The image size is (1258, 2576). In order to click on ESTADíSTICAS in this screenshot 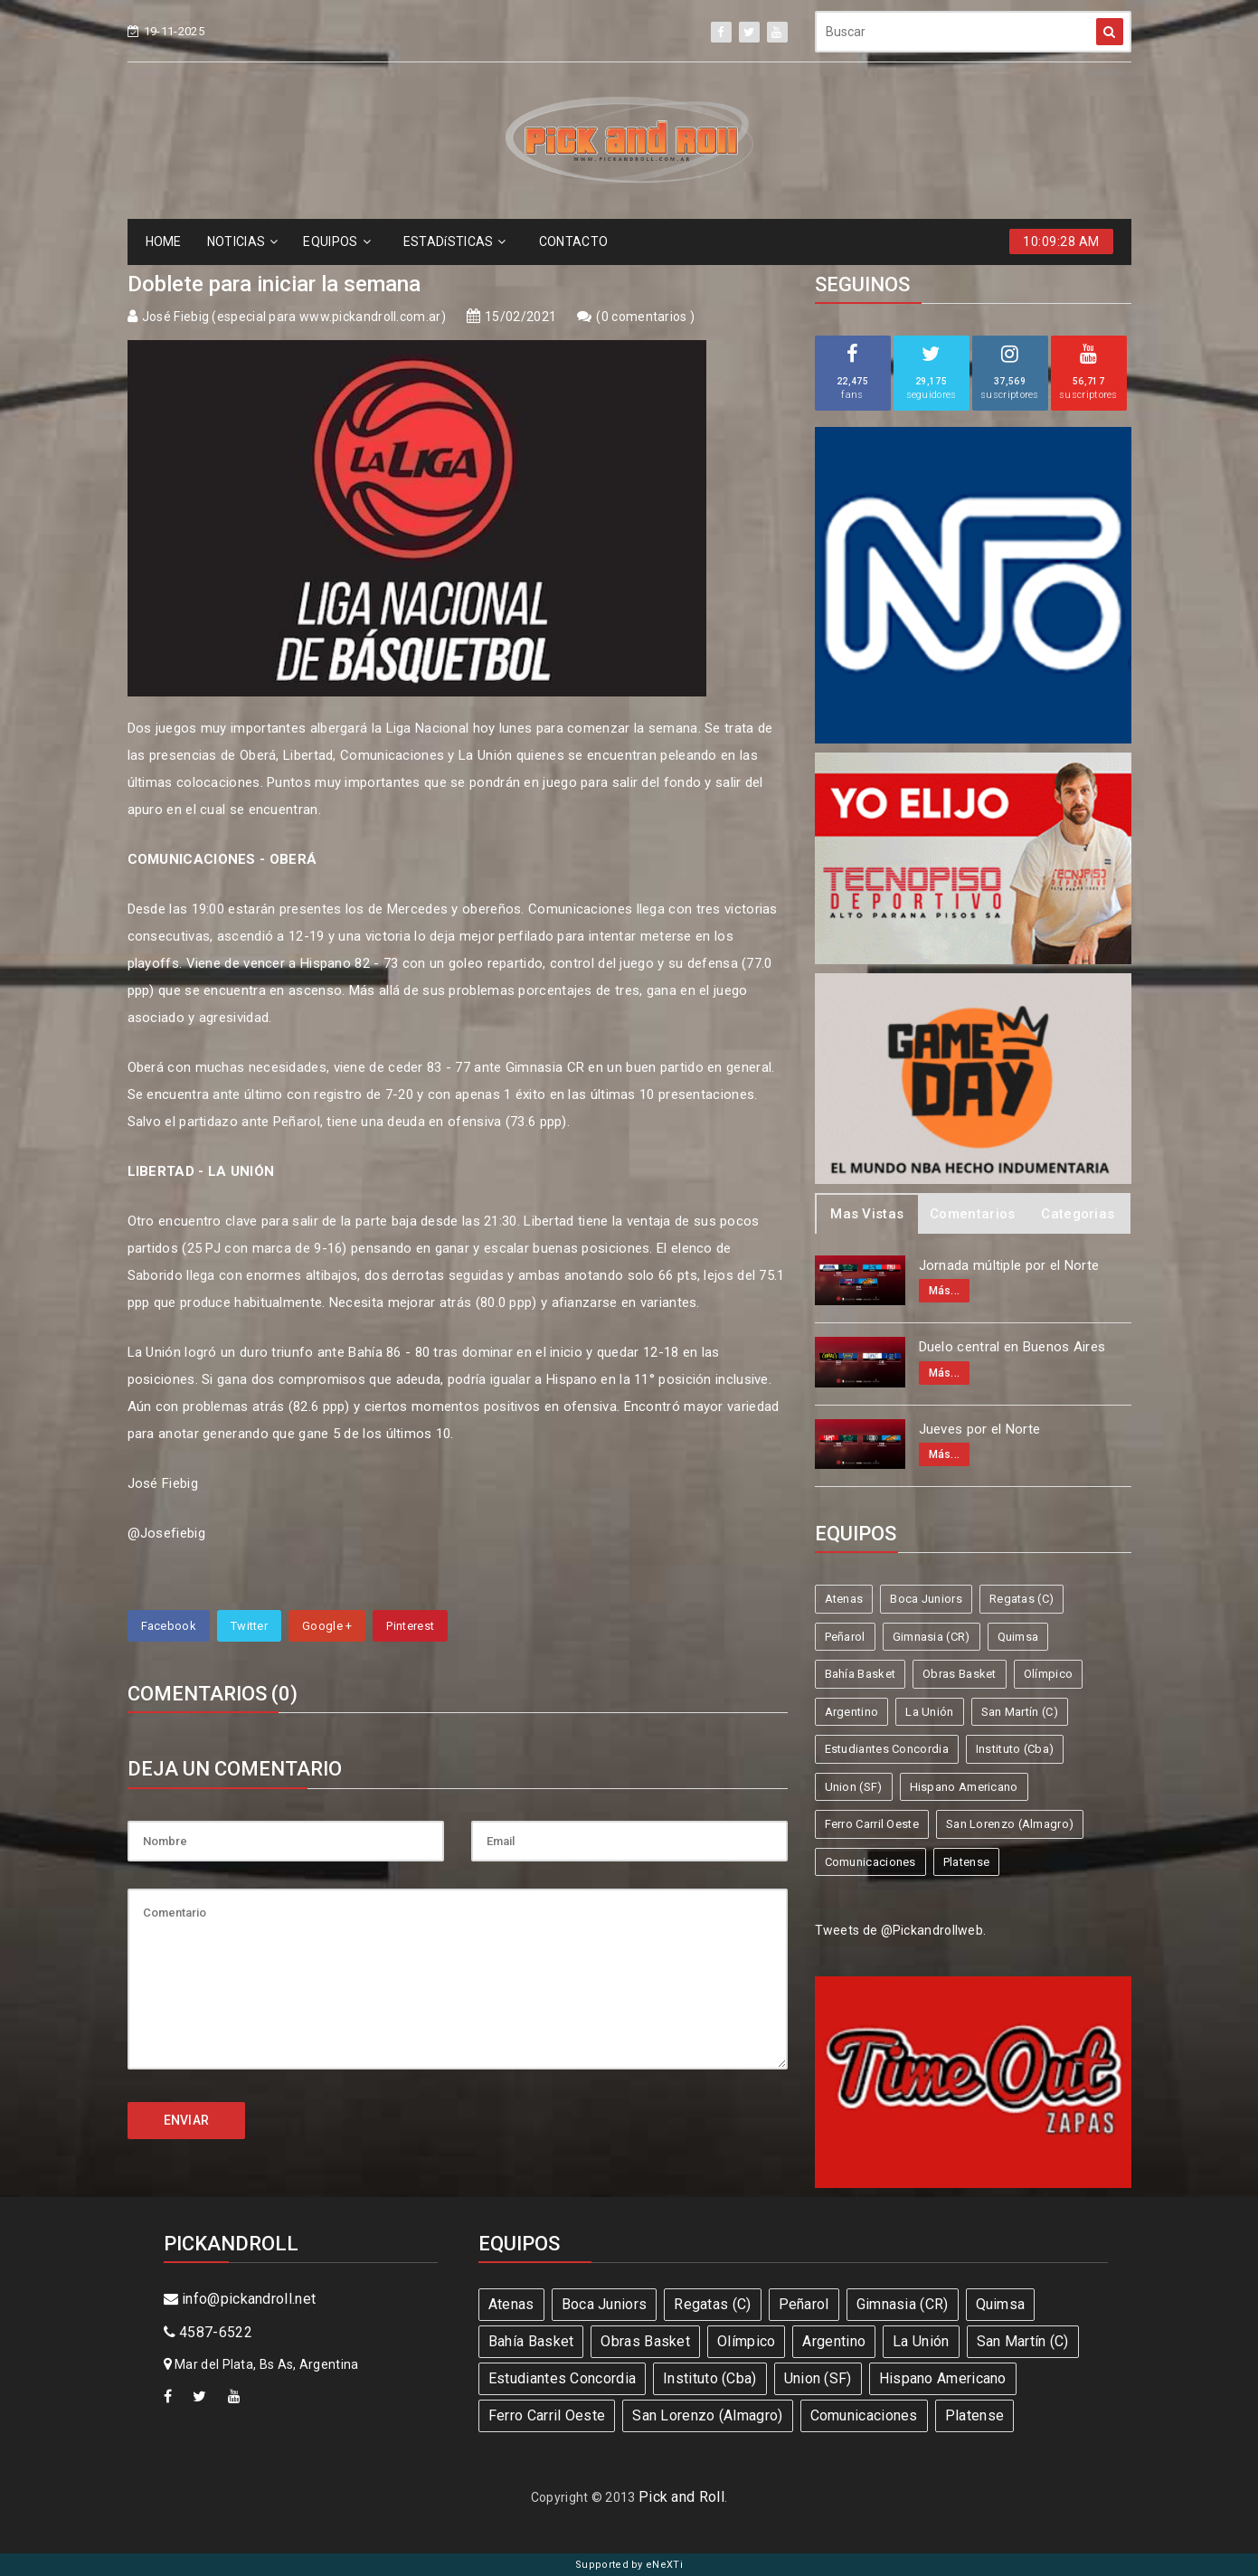, I will do `click(454, 241)`.